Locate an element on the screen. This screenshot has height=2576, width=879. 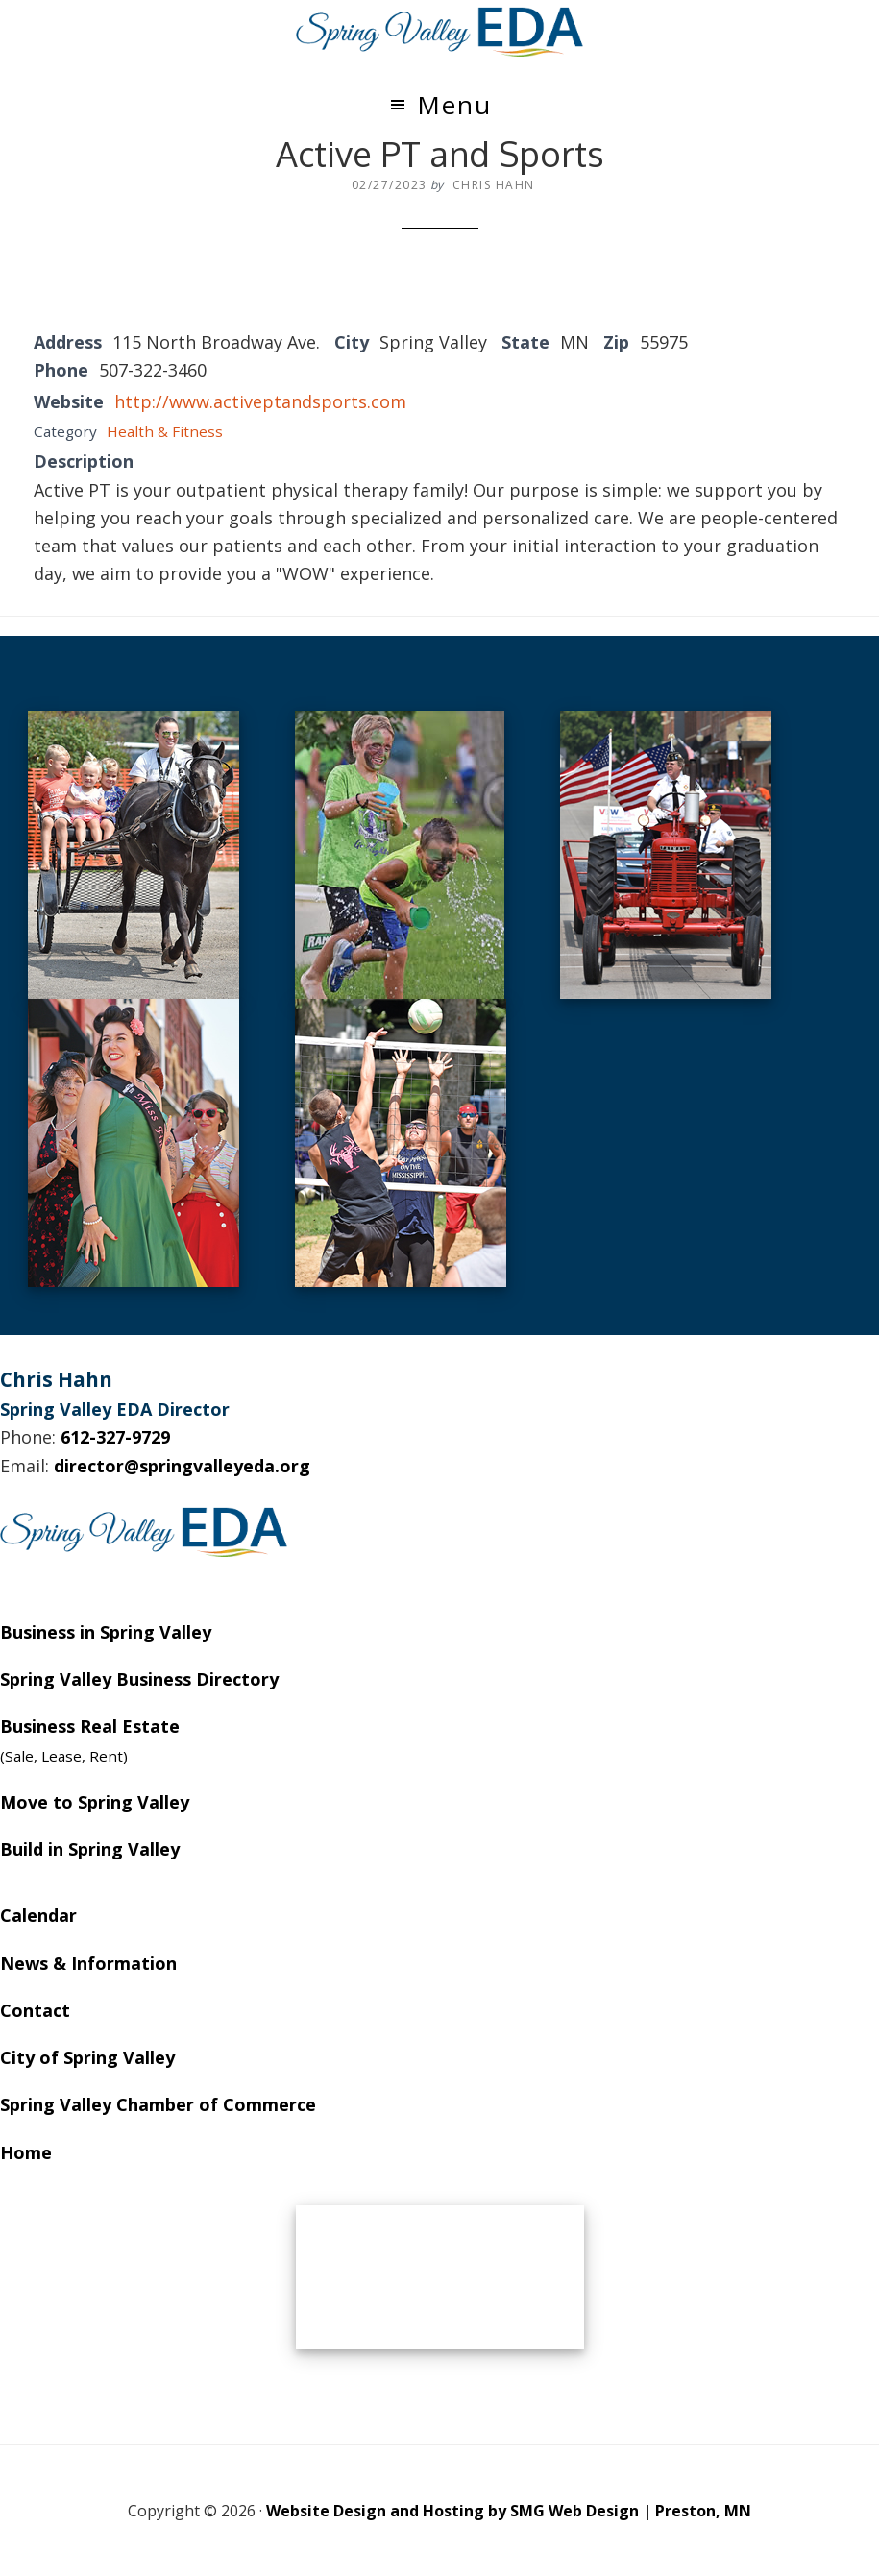
http://www.activeptandsports.com is located at coordinates (260, 401).